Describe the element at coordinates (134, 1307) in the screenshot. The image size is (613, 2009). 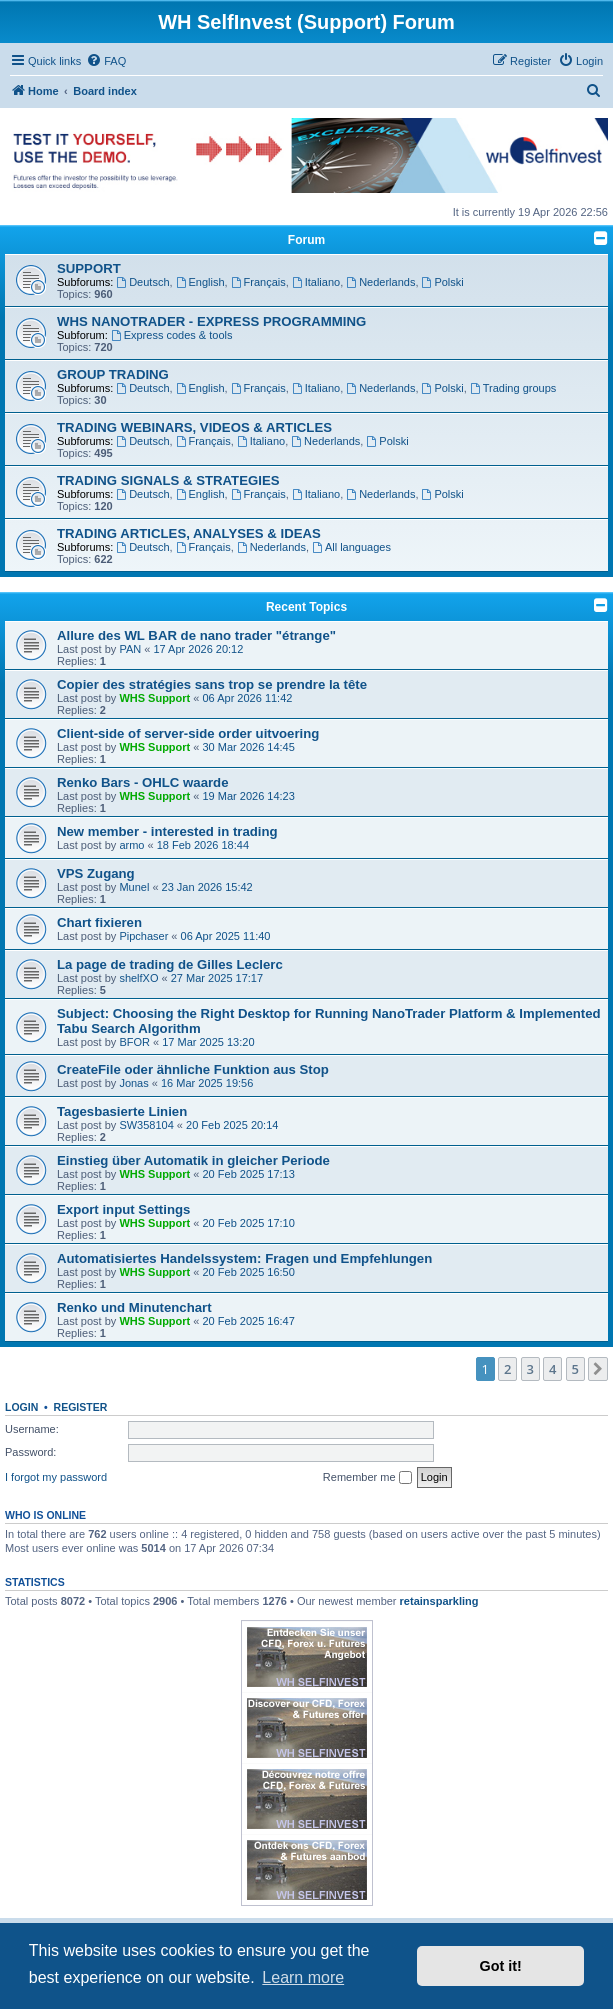
I see `Renko und Minutenchart` at that location.